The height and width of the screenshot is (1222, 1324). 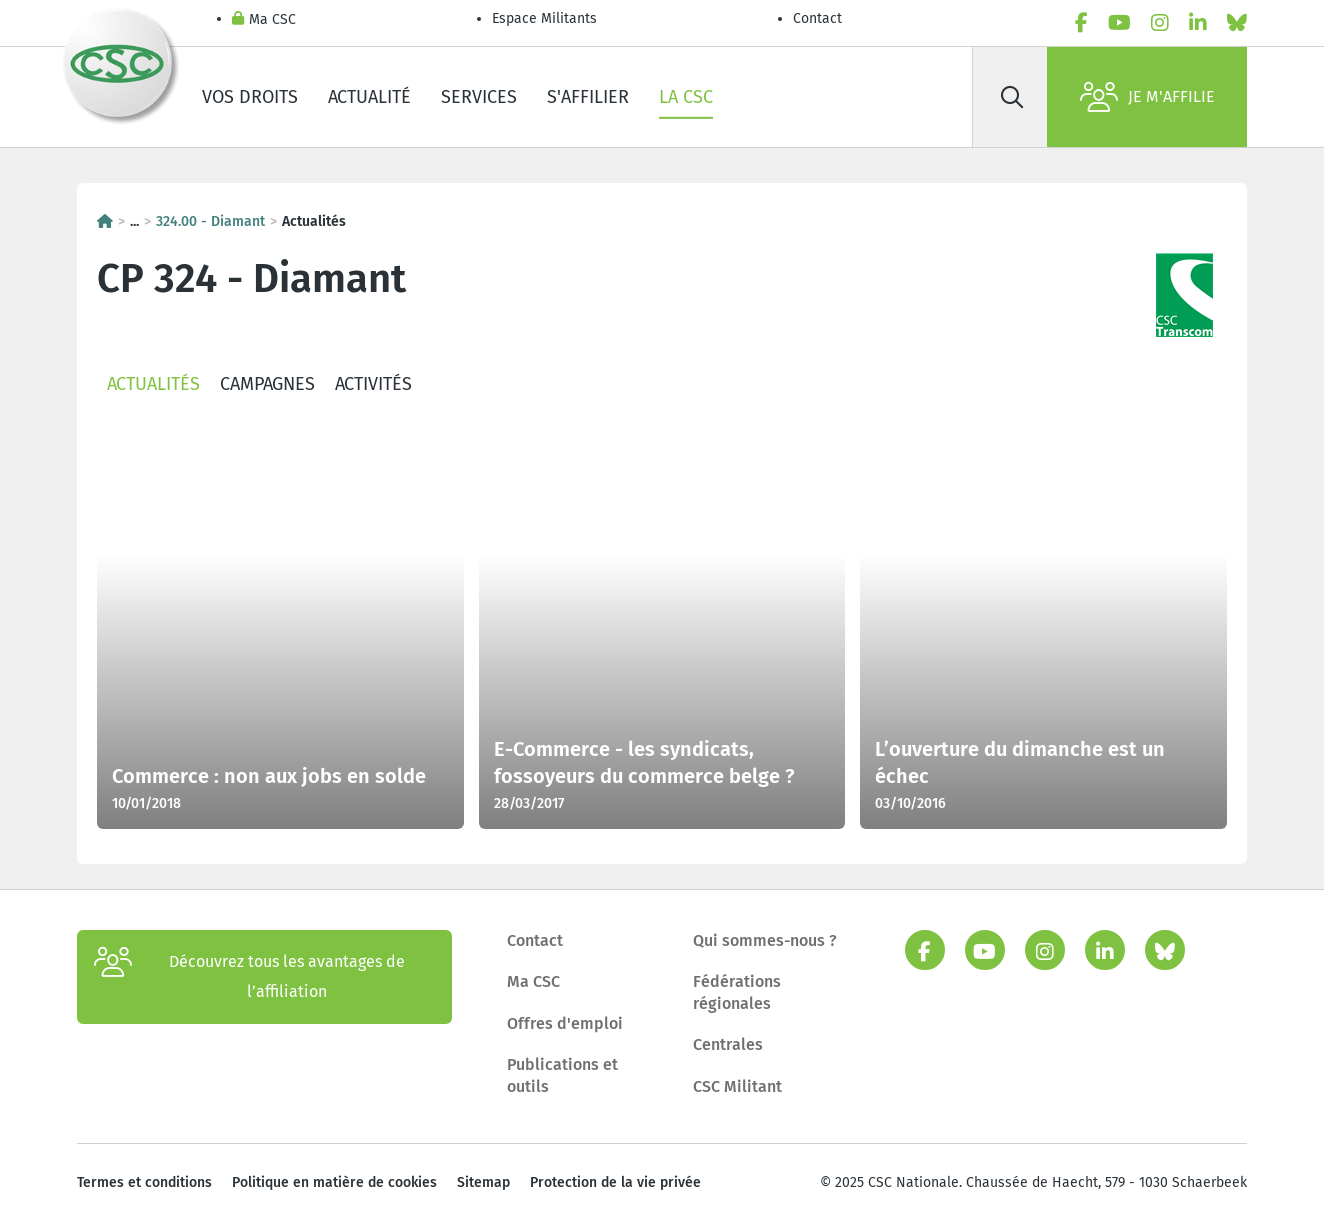 What do you see at coordinates (1160, 23) in the screenshot?
I see `[instagram]` at bounding box center [1160, 23].